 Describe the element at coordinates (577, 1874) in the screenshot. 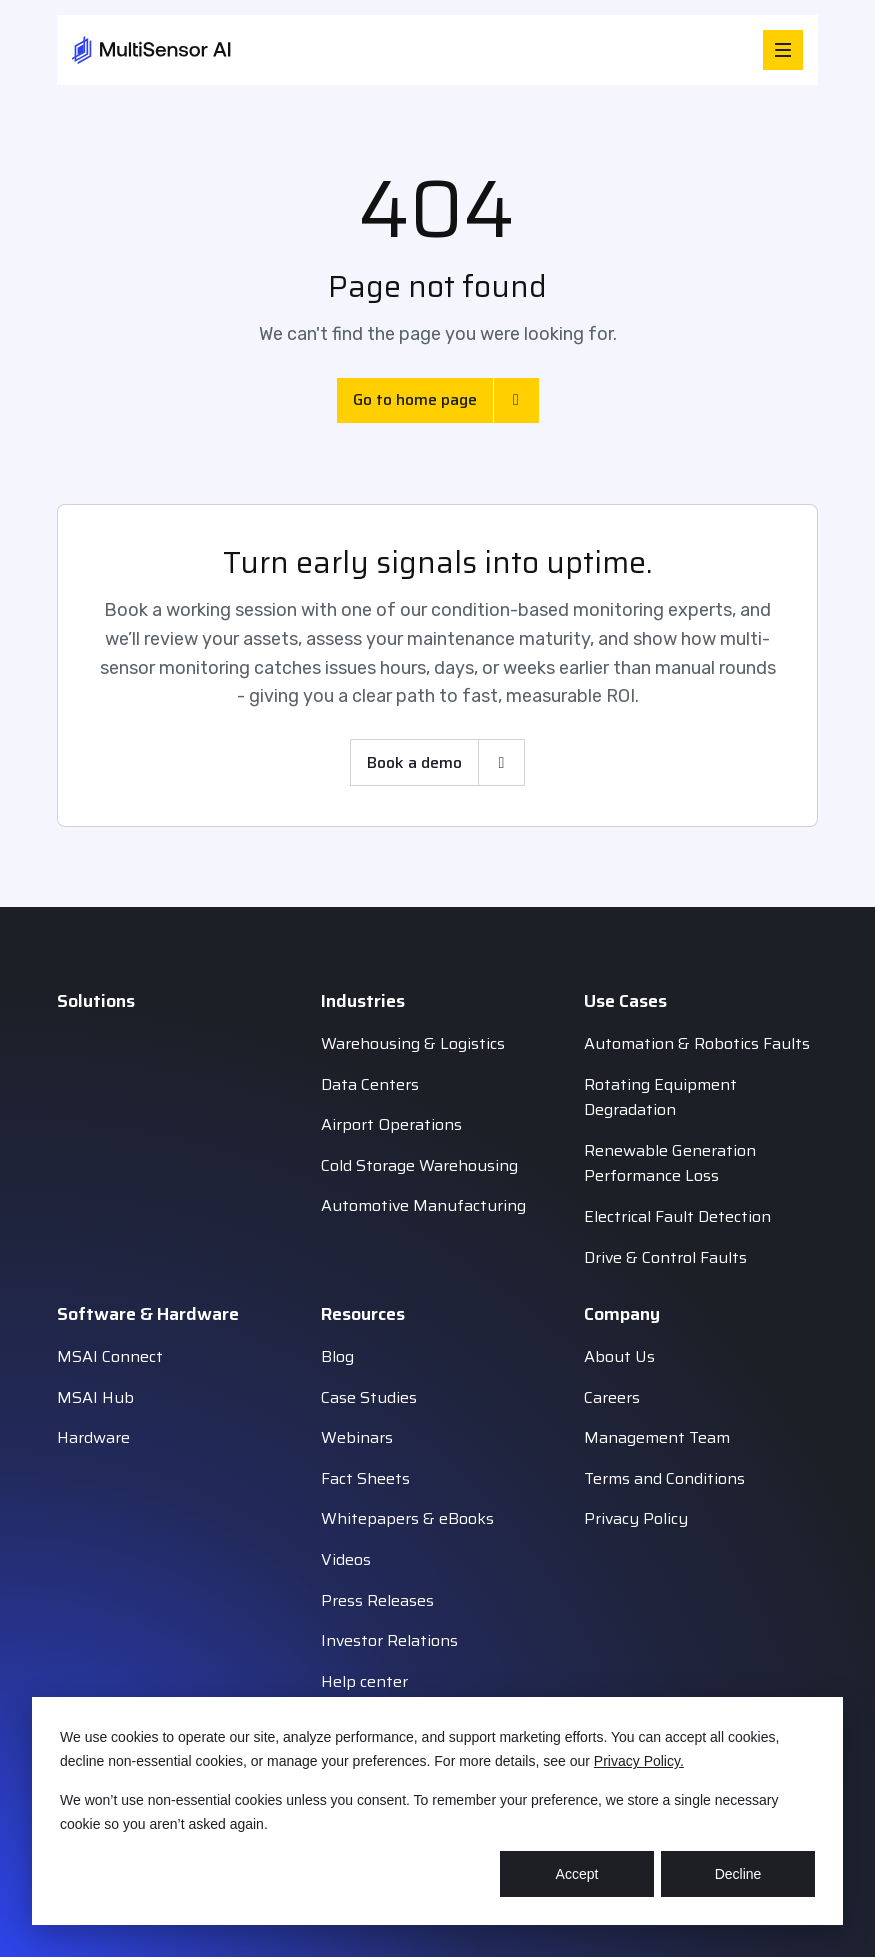

I see `Accept` at that location.